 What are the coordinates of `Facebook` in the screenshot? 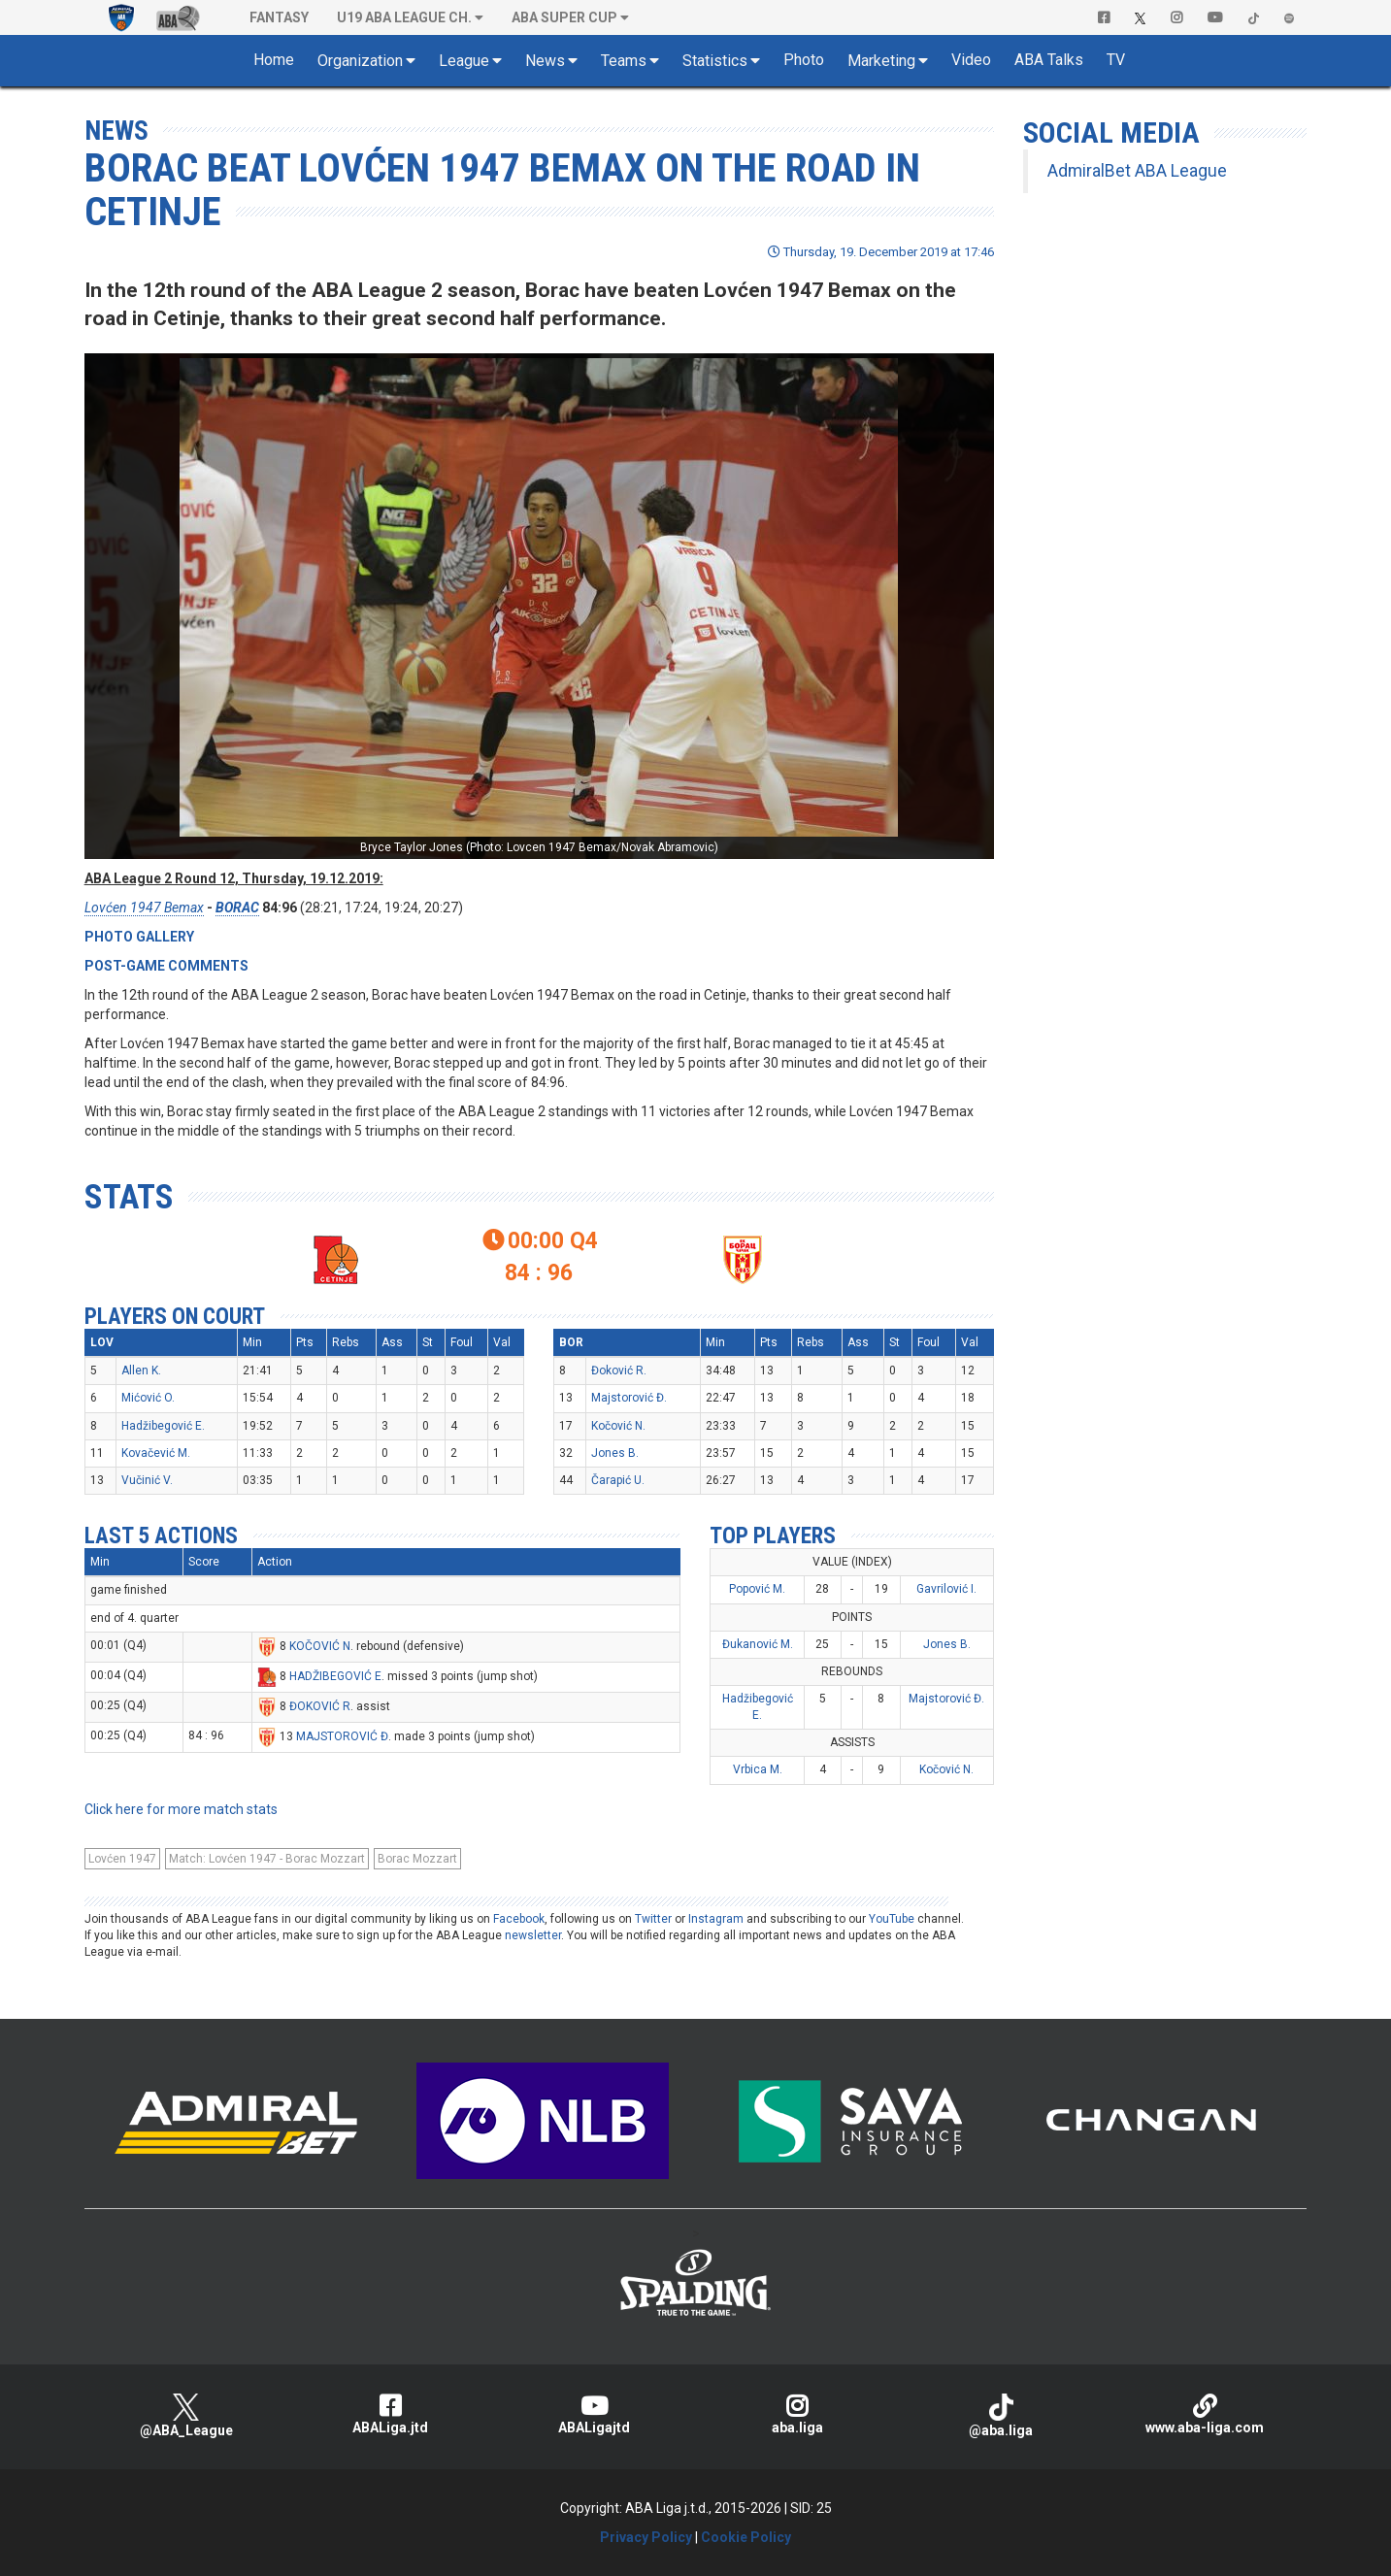 It's located at (519, 1919).